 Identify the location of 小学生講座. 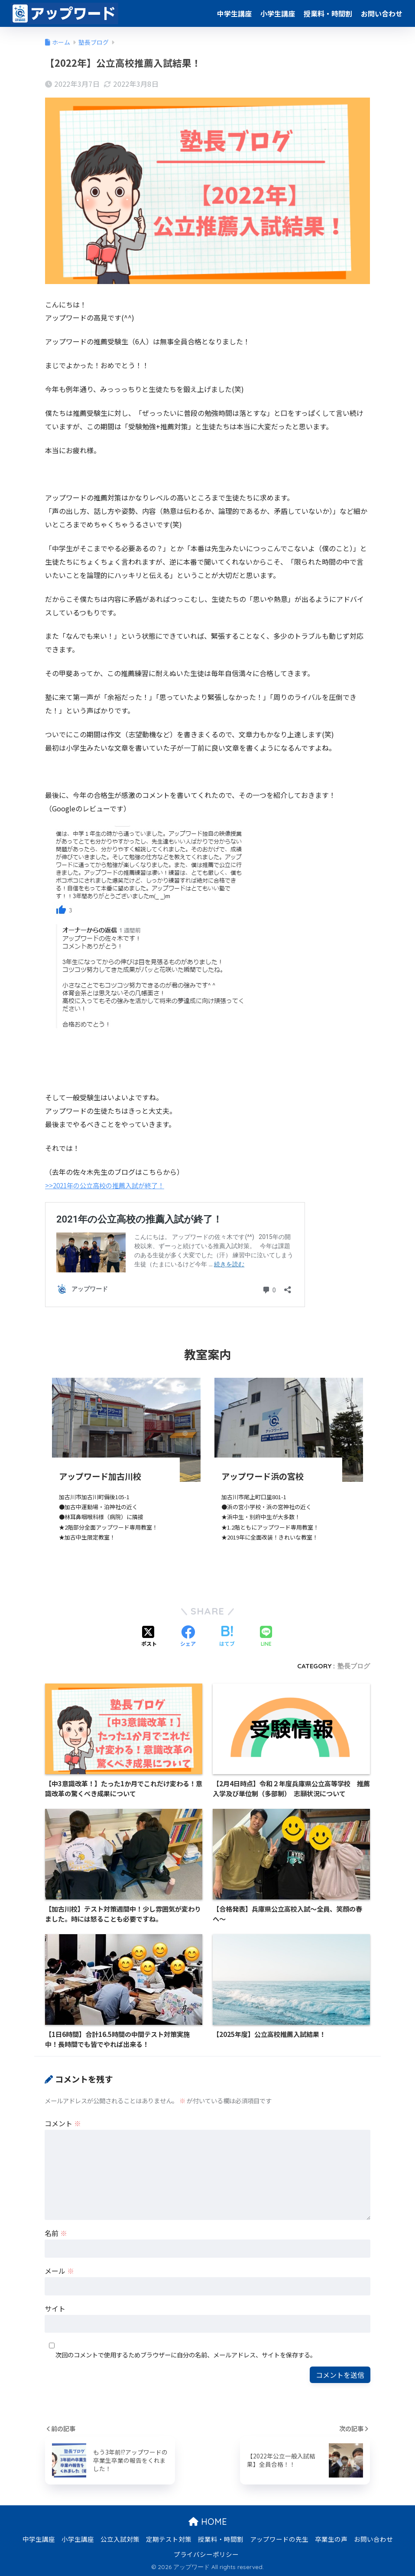
(277, 13).